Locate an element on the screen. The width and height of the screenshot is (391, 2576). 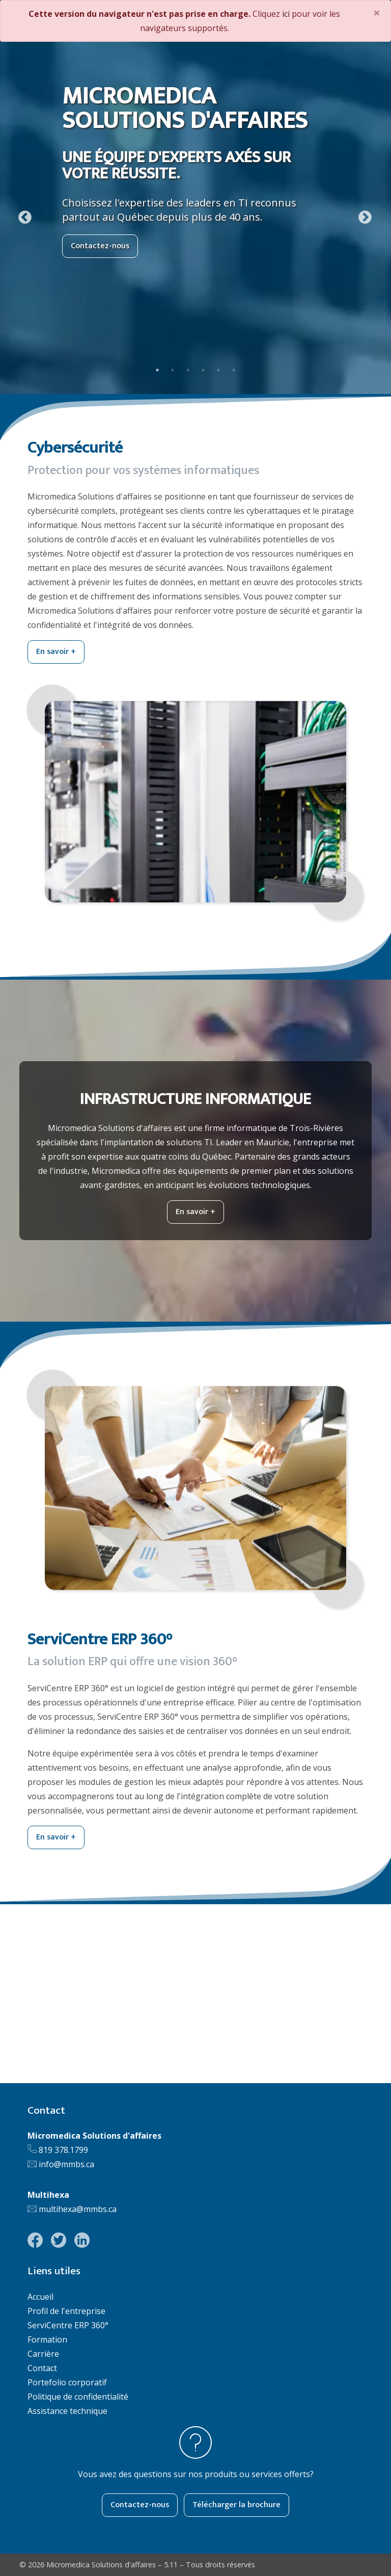
Carrière is located at coordinates (43, 2353).